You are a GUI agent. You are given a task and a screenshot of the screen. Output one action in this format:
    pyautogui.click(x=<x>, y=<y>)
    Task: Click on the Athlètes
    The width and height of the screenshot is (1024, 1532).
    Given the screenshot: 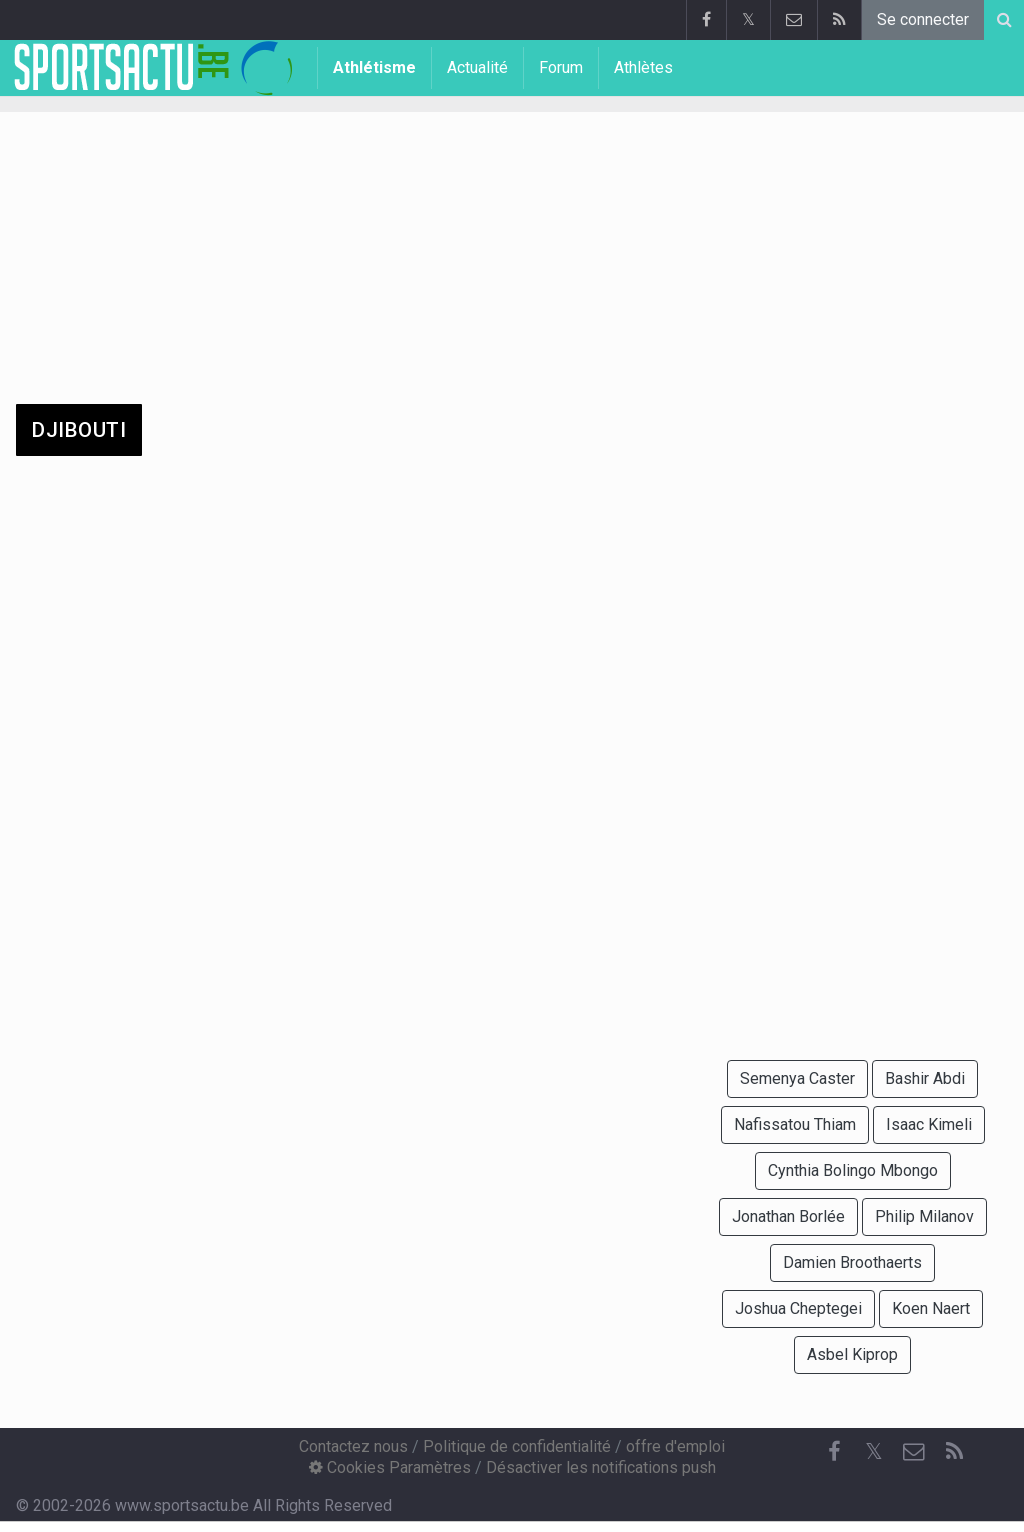 What is the action you would take?
    pyautogui.click(x=643, y=67)
    